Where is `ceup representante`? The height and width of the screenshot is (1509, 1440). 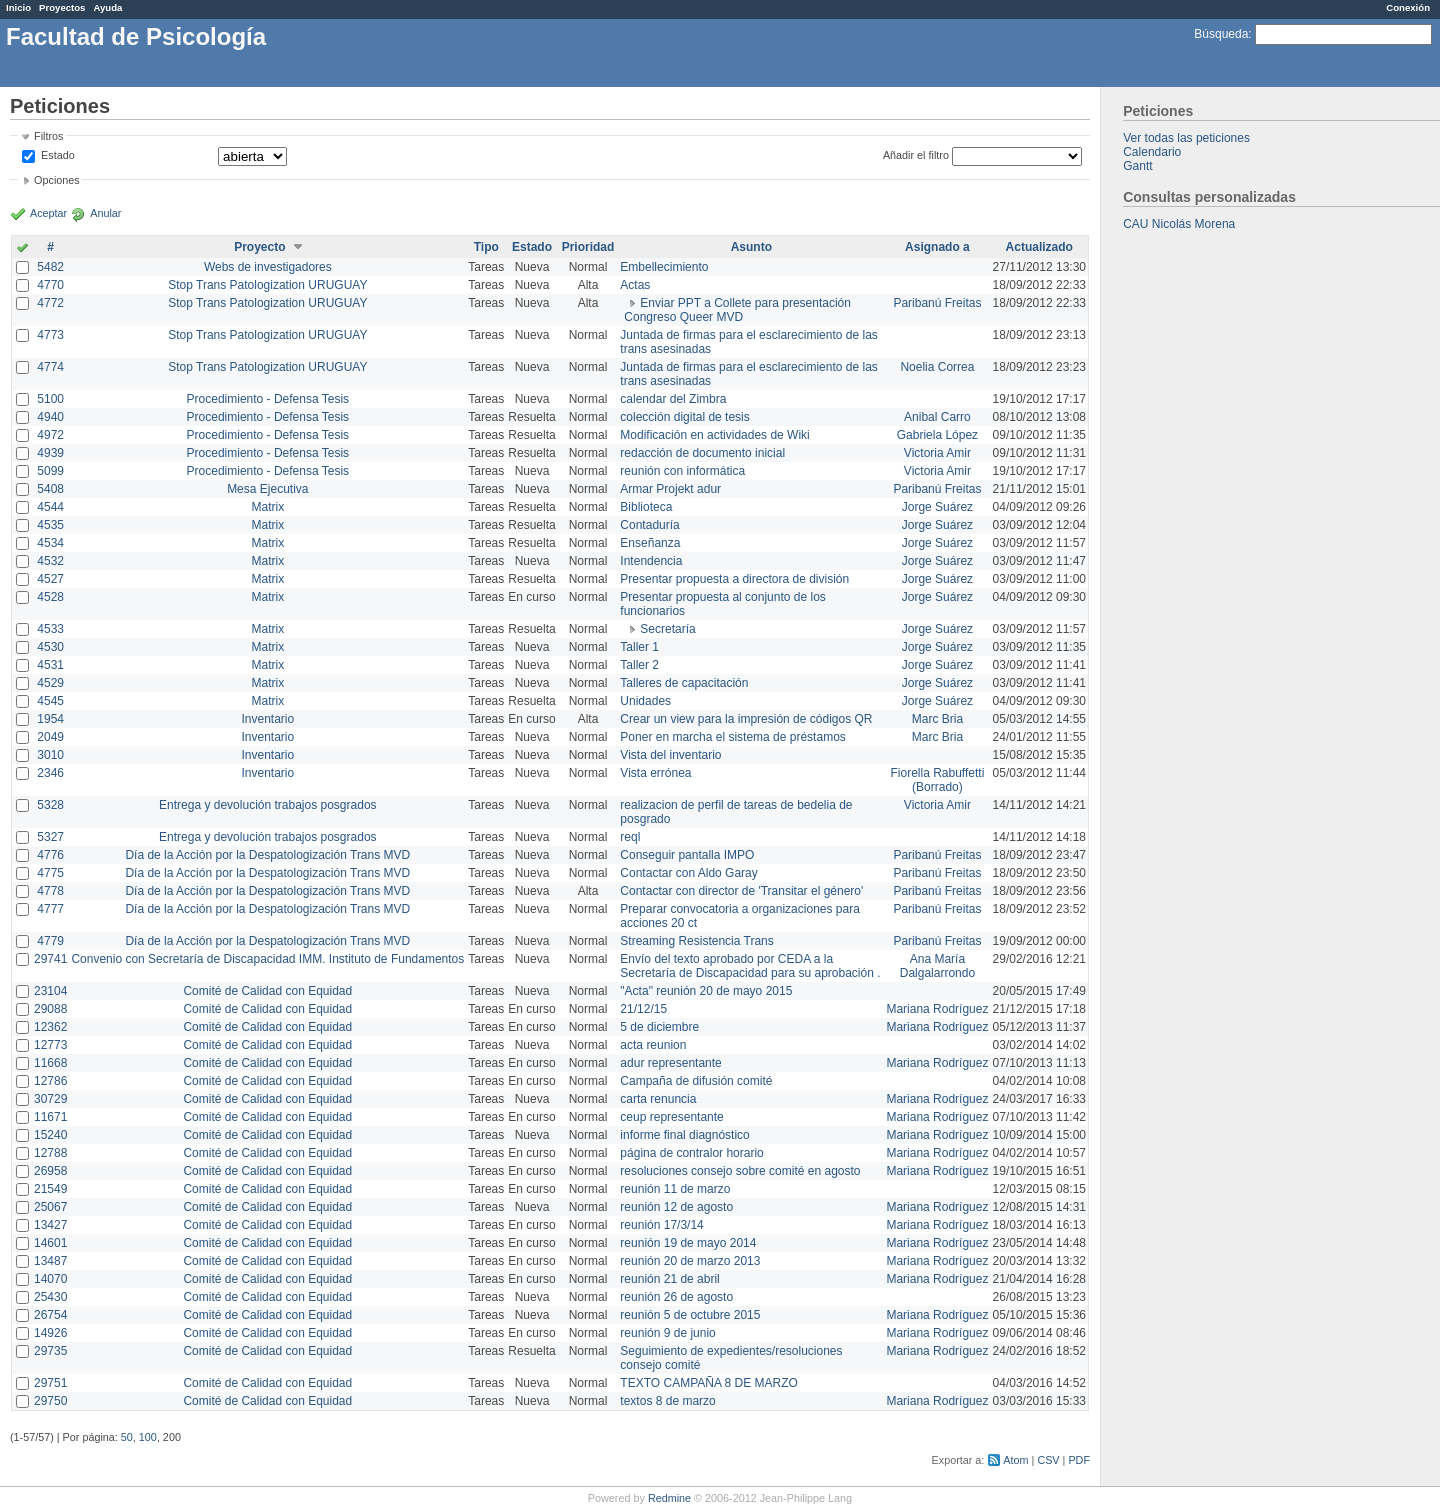
ceup representante is located at coordinates (671, 1117).